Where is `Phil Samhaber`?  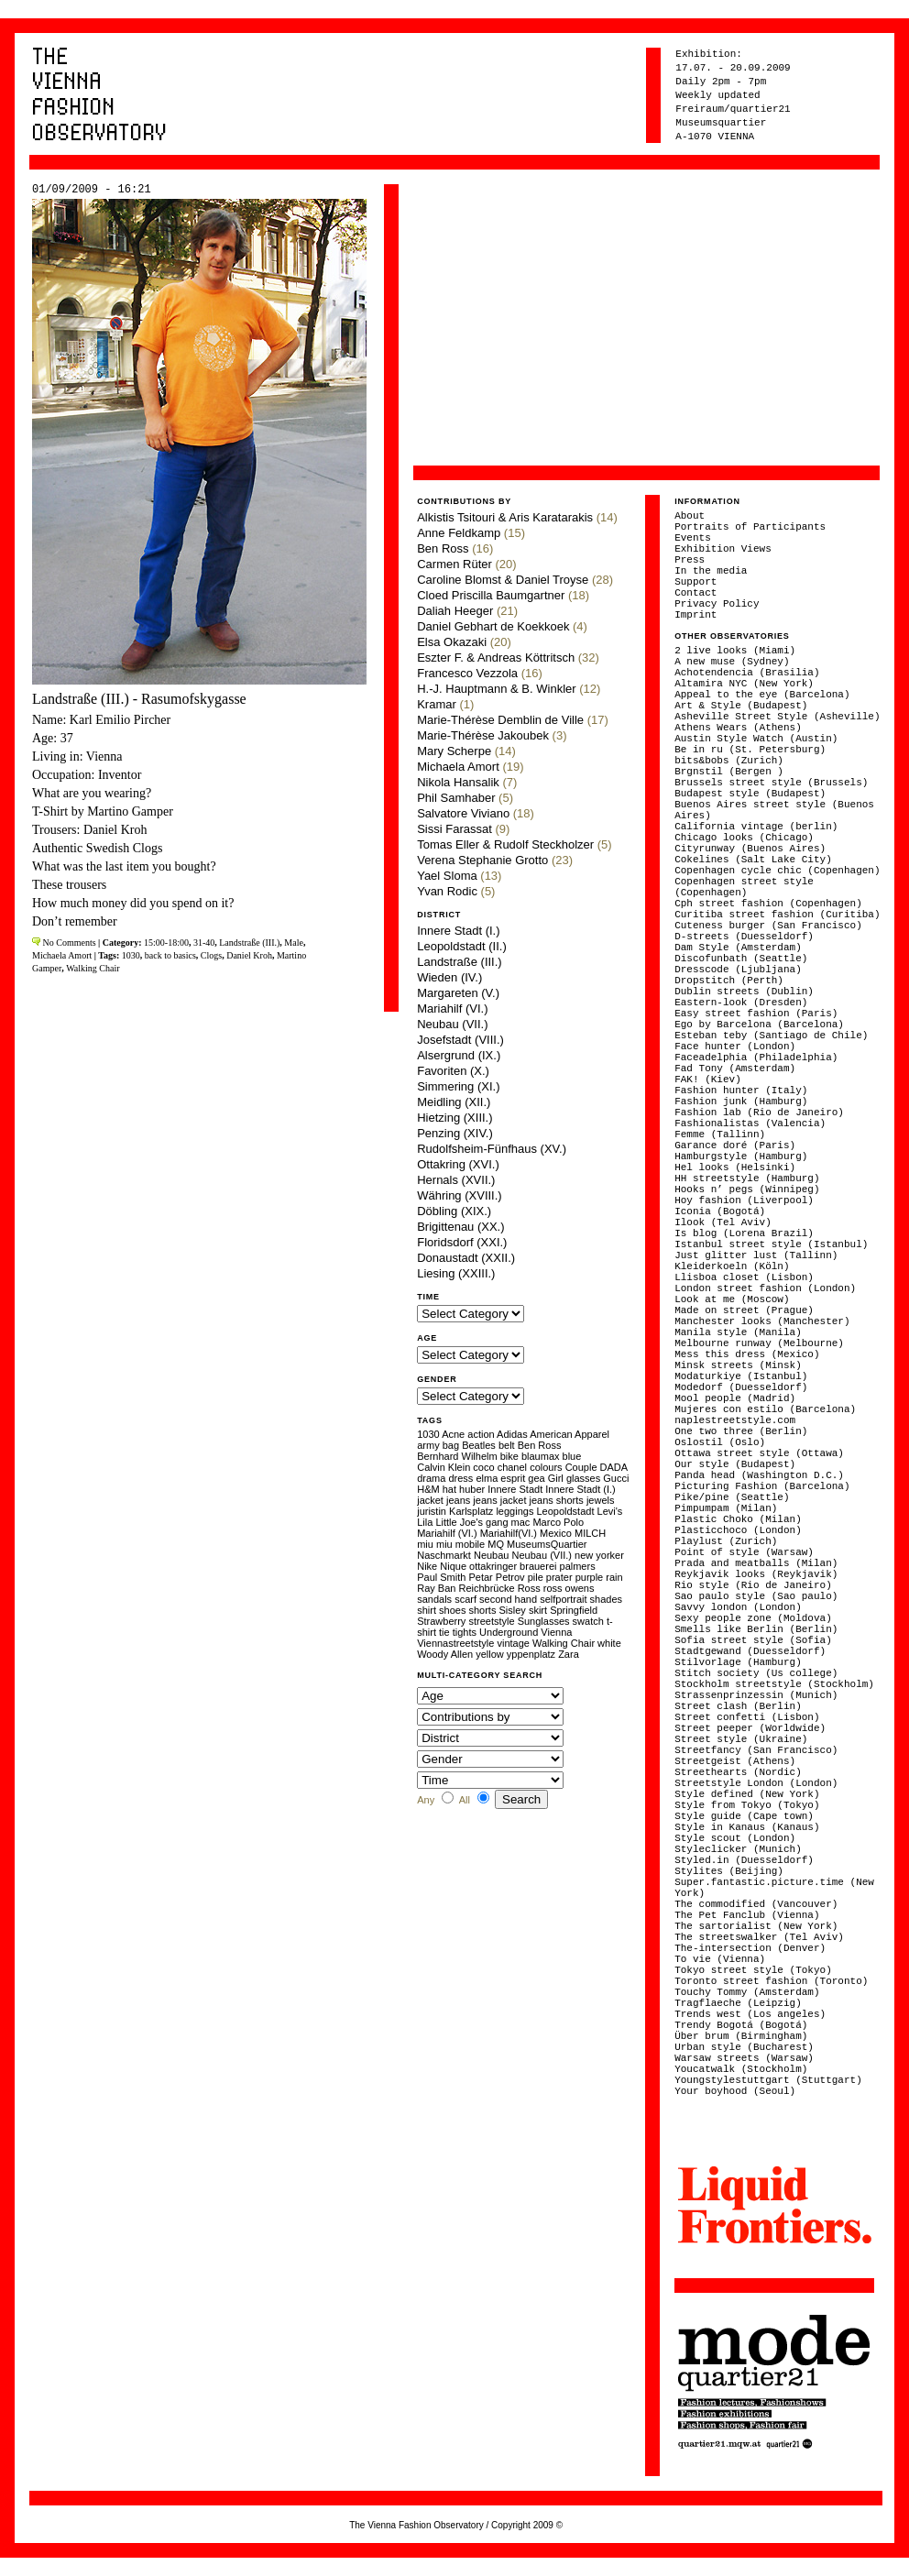 Phil Samhaber is located at coordinates (456, 798).